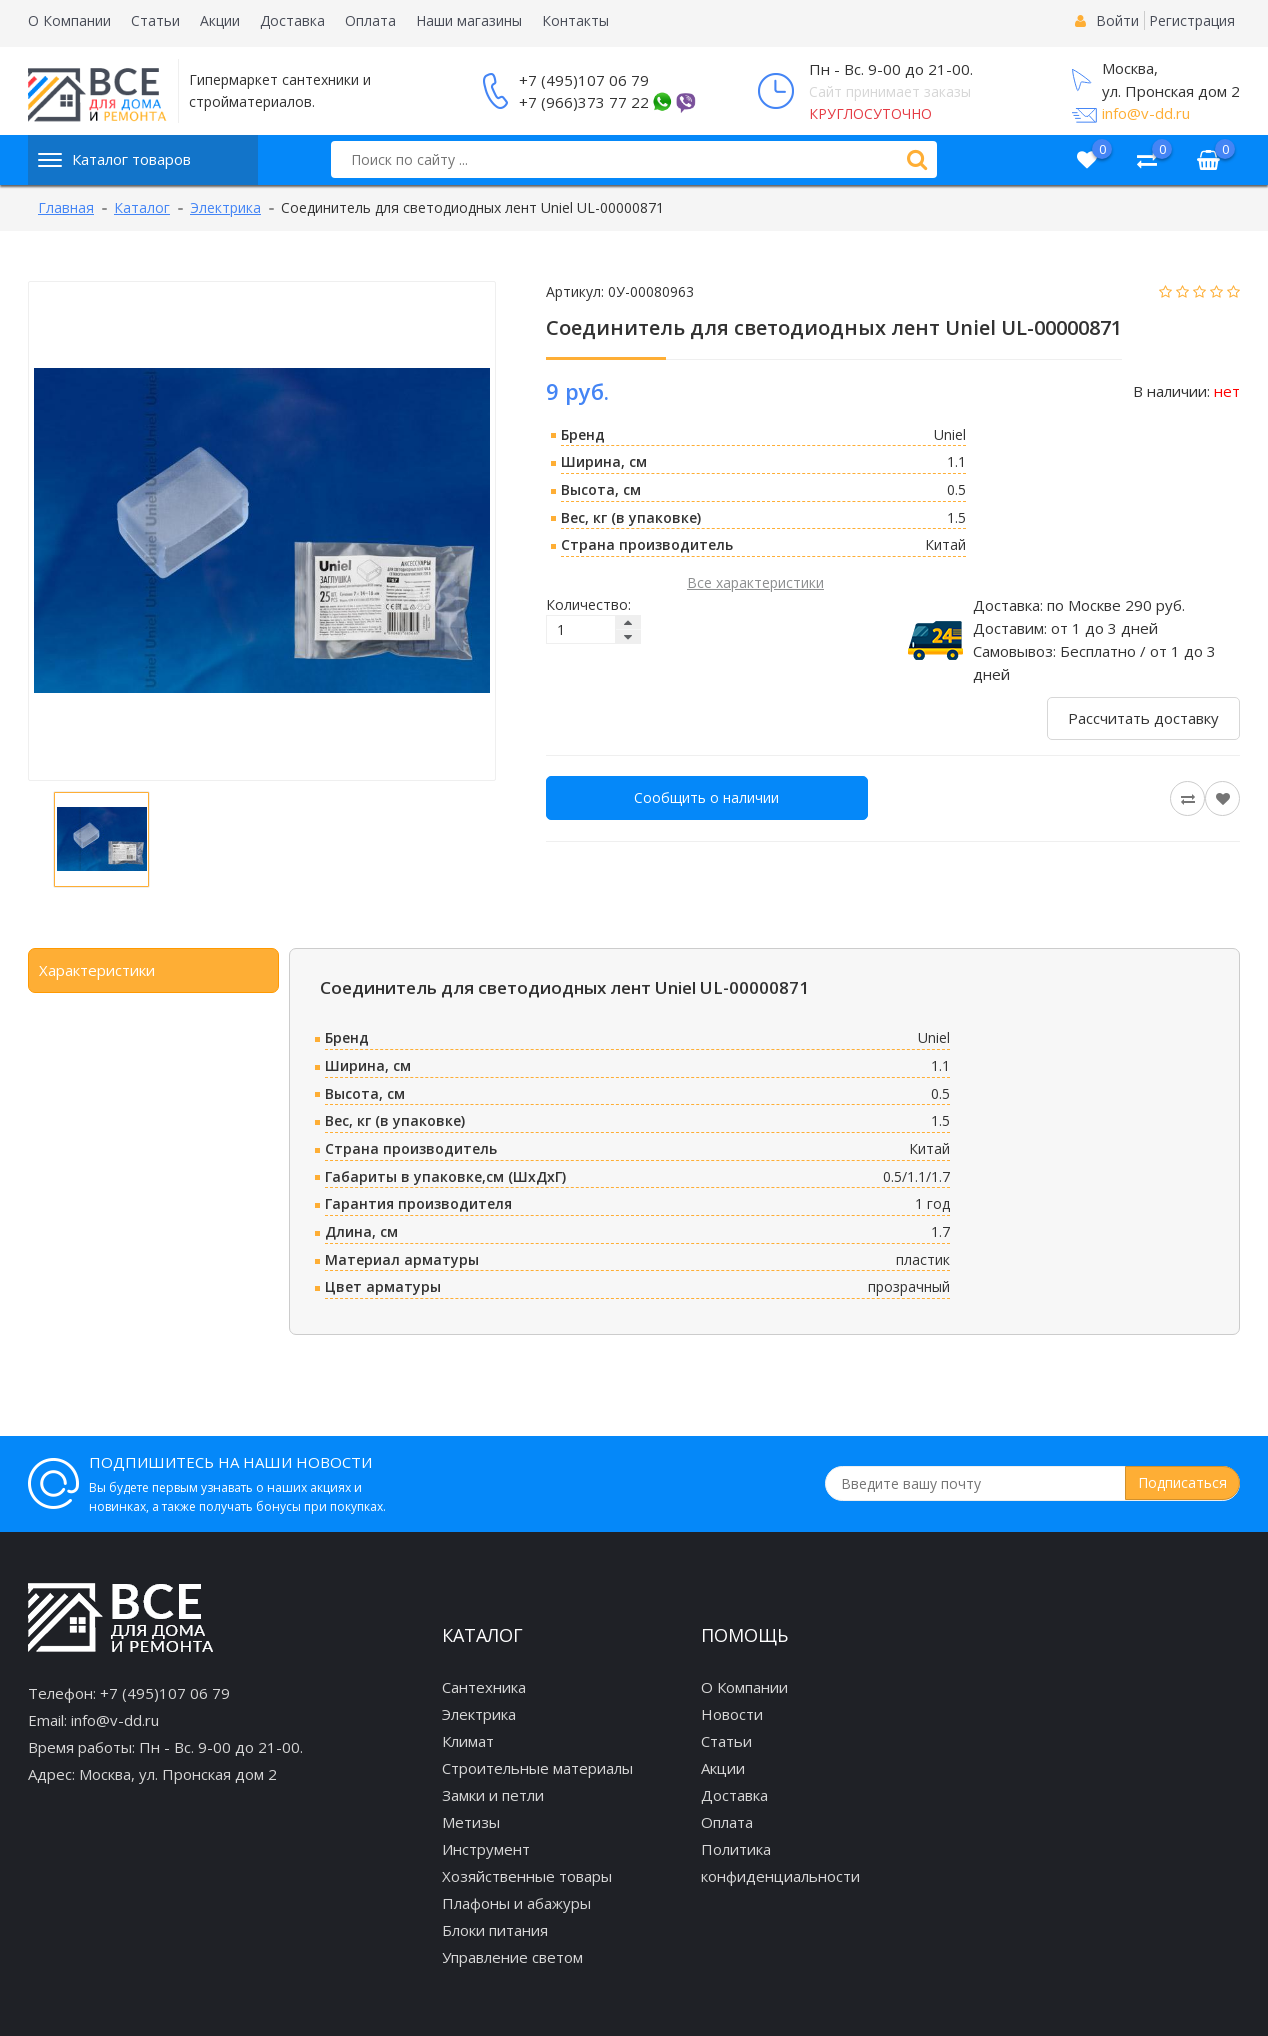  What do you see at coordinates (732, 1714) in the screenshot?
I see `Новости` at bounding box center [732, 1714].